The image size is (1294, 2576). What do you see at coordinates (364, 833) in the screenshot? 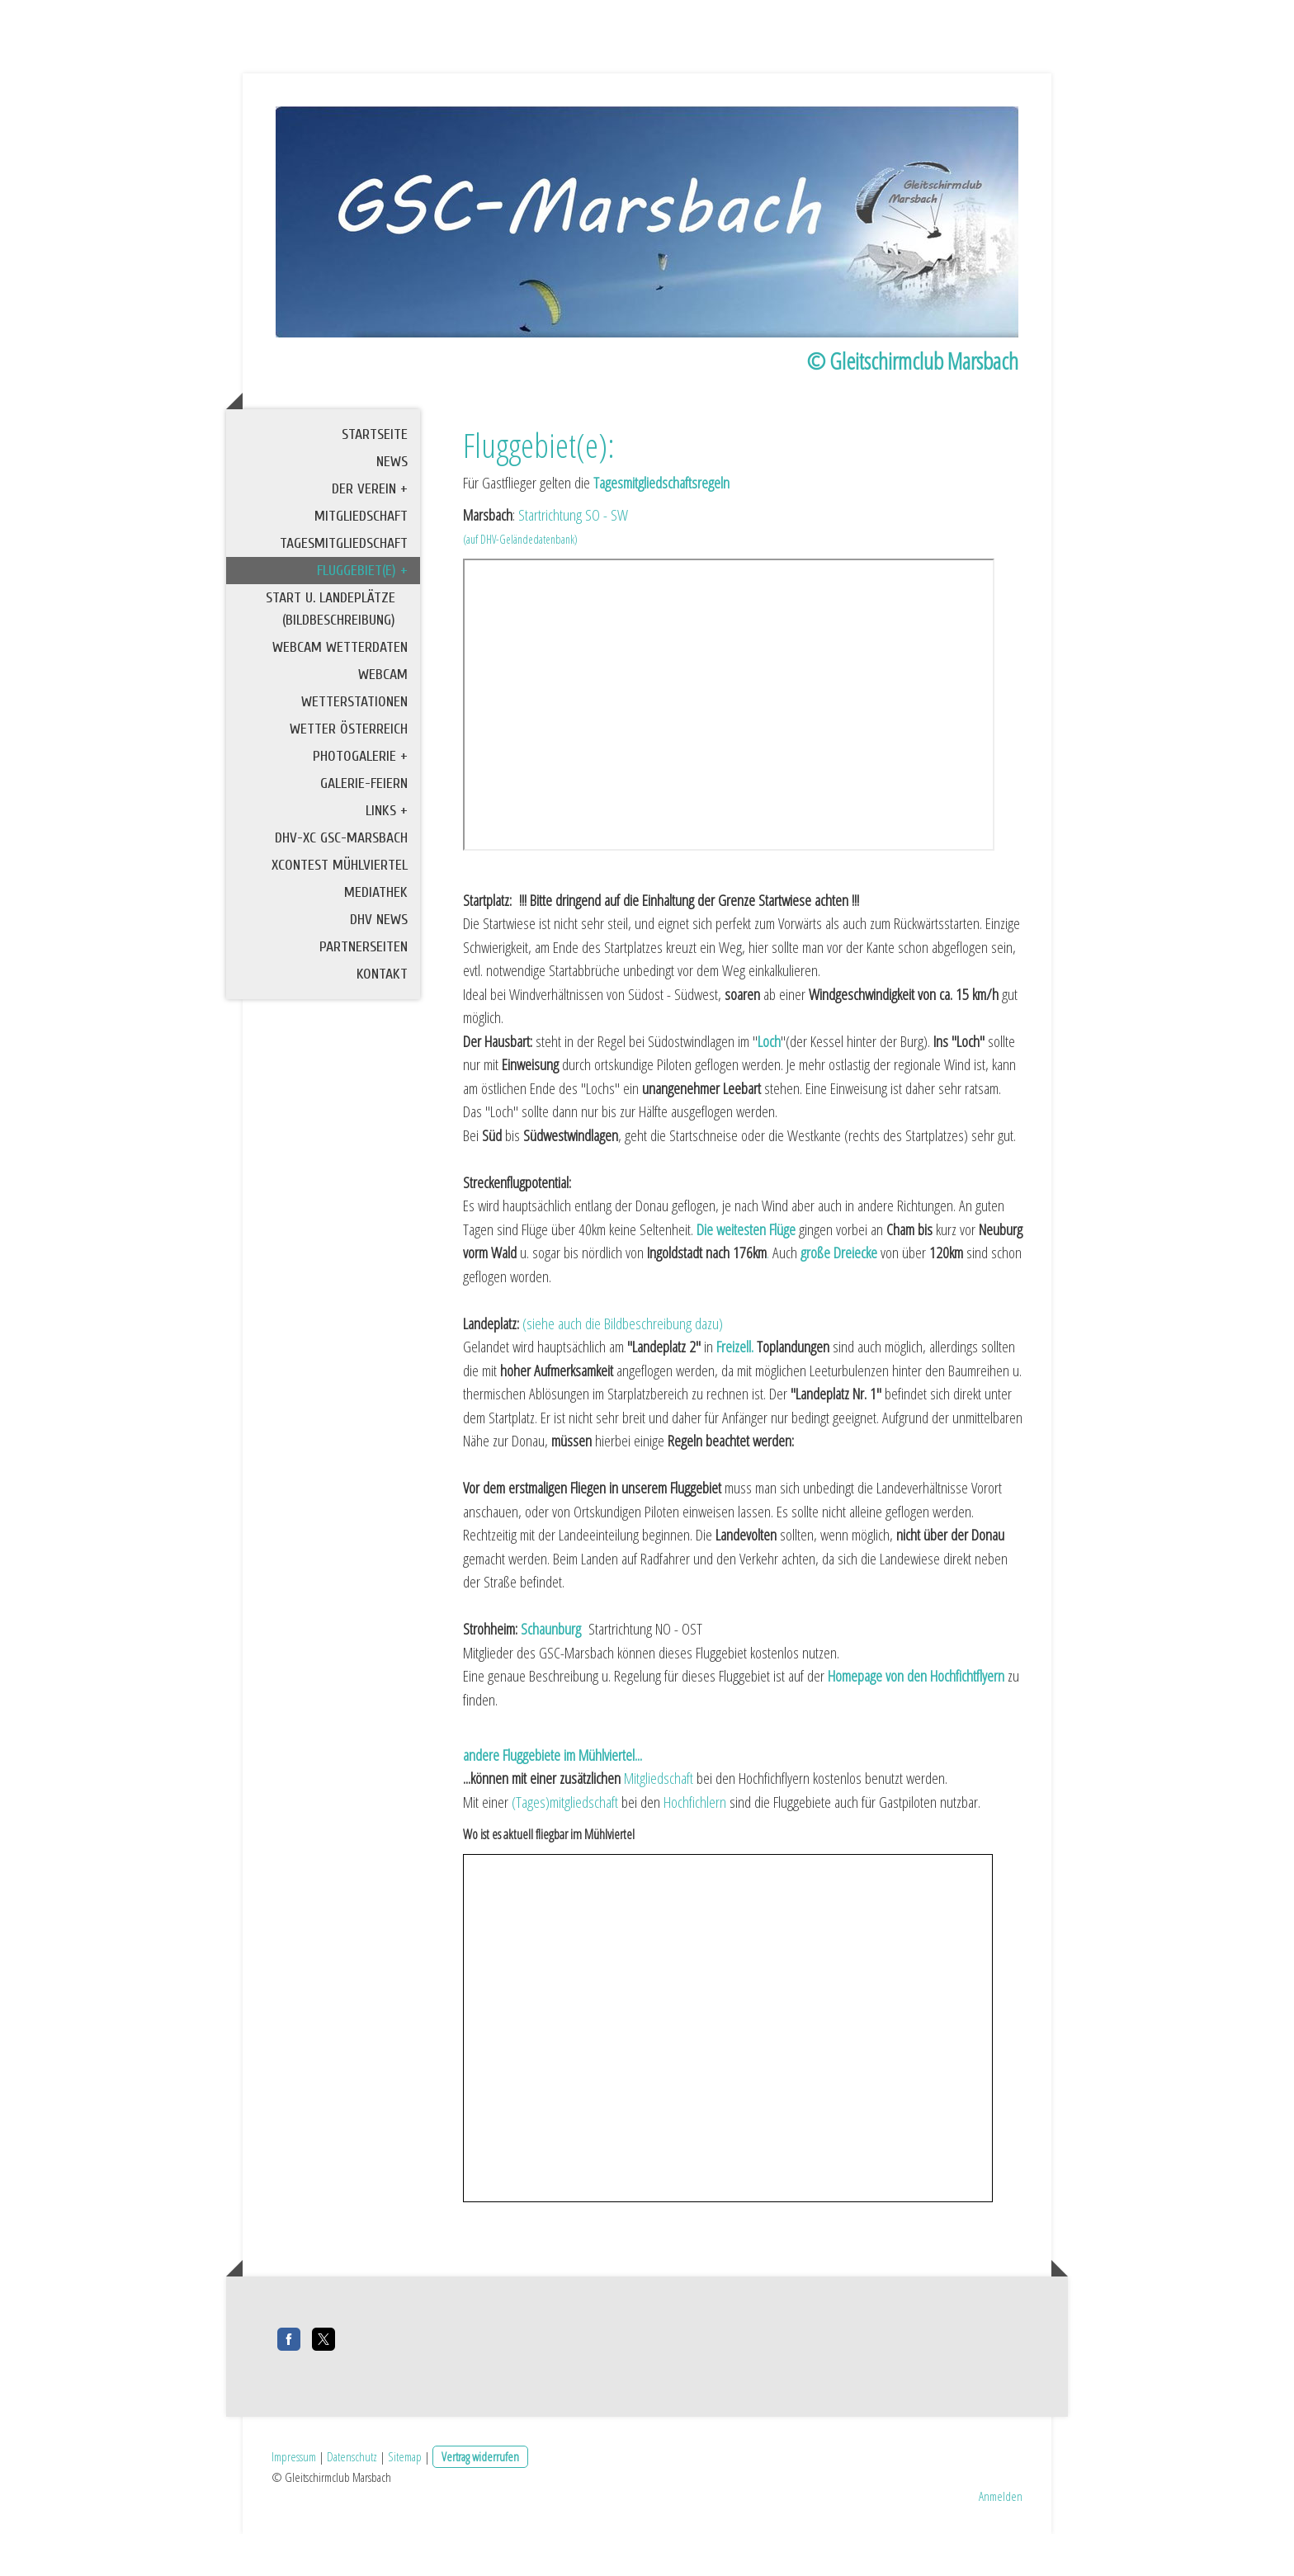
I see `Galerie-Feiern` at bounding box center [364, 833].